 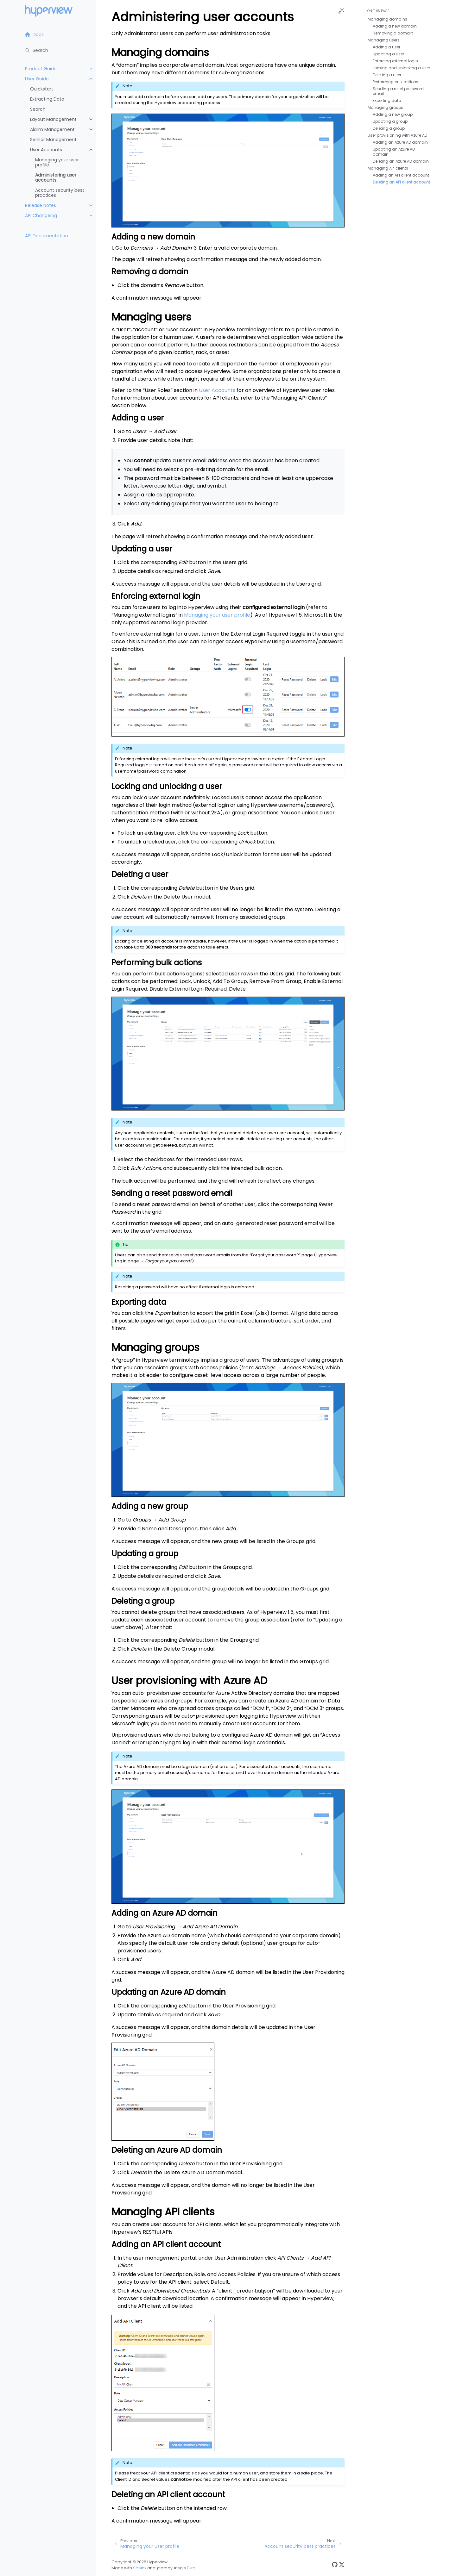 I want to click on Deleting a user, so click(x=387, y=75).